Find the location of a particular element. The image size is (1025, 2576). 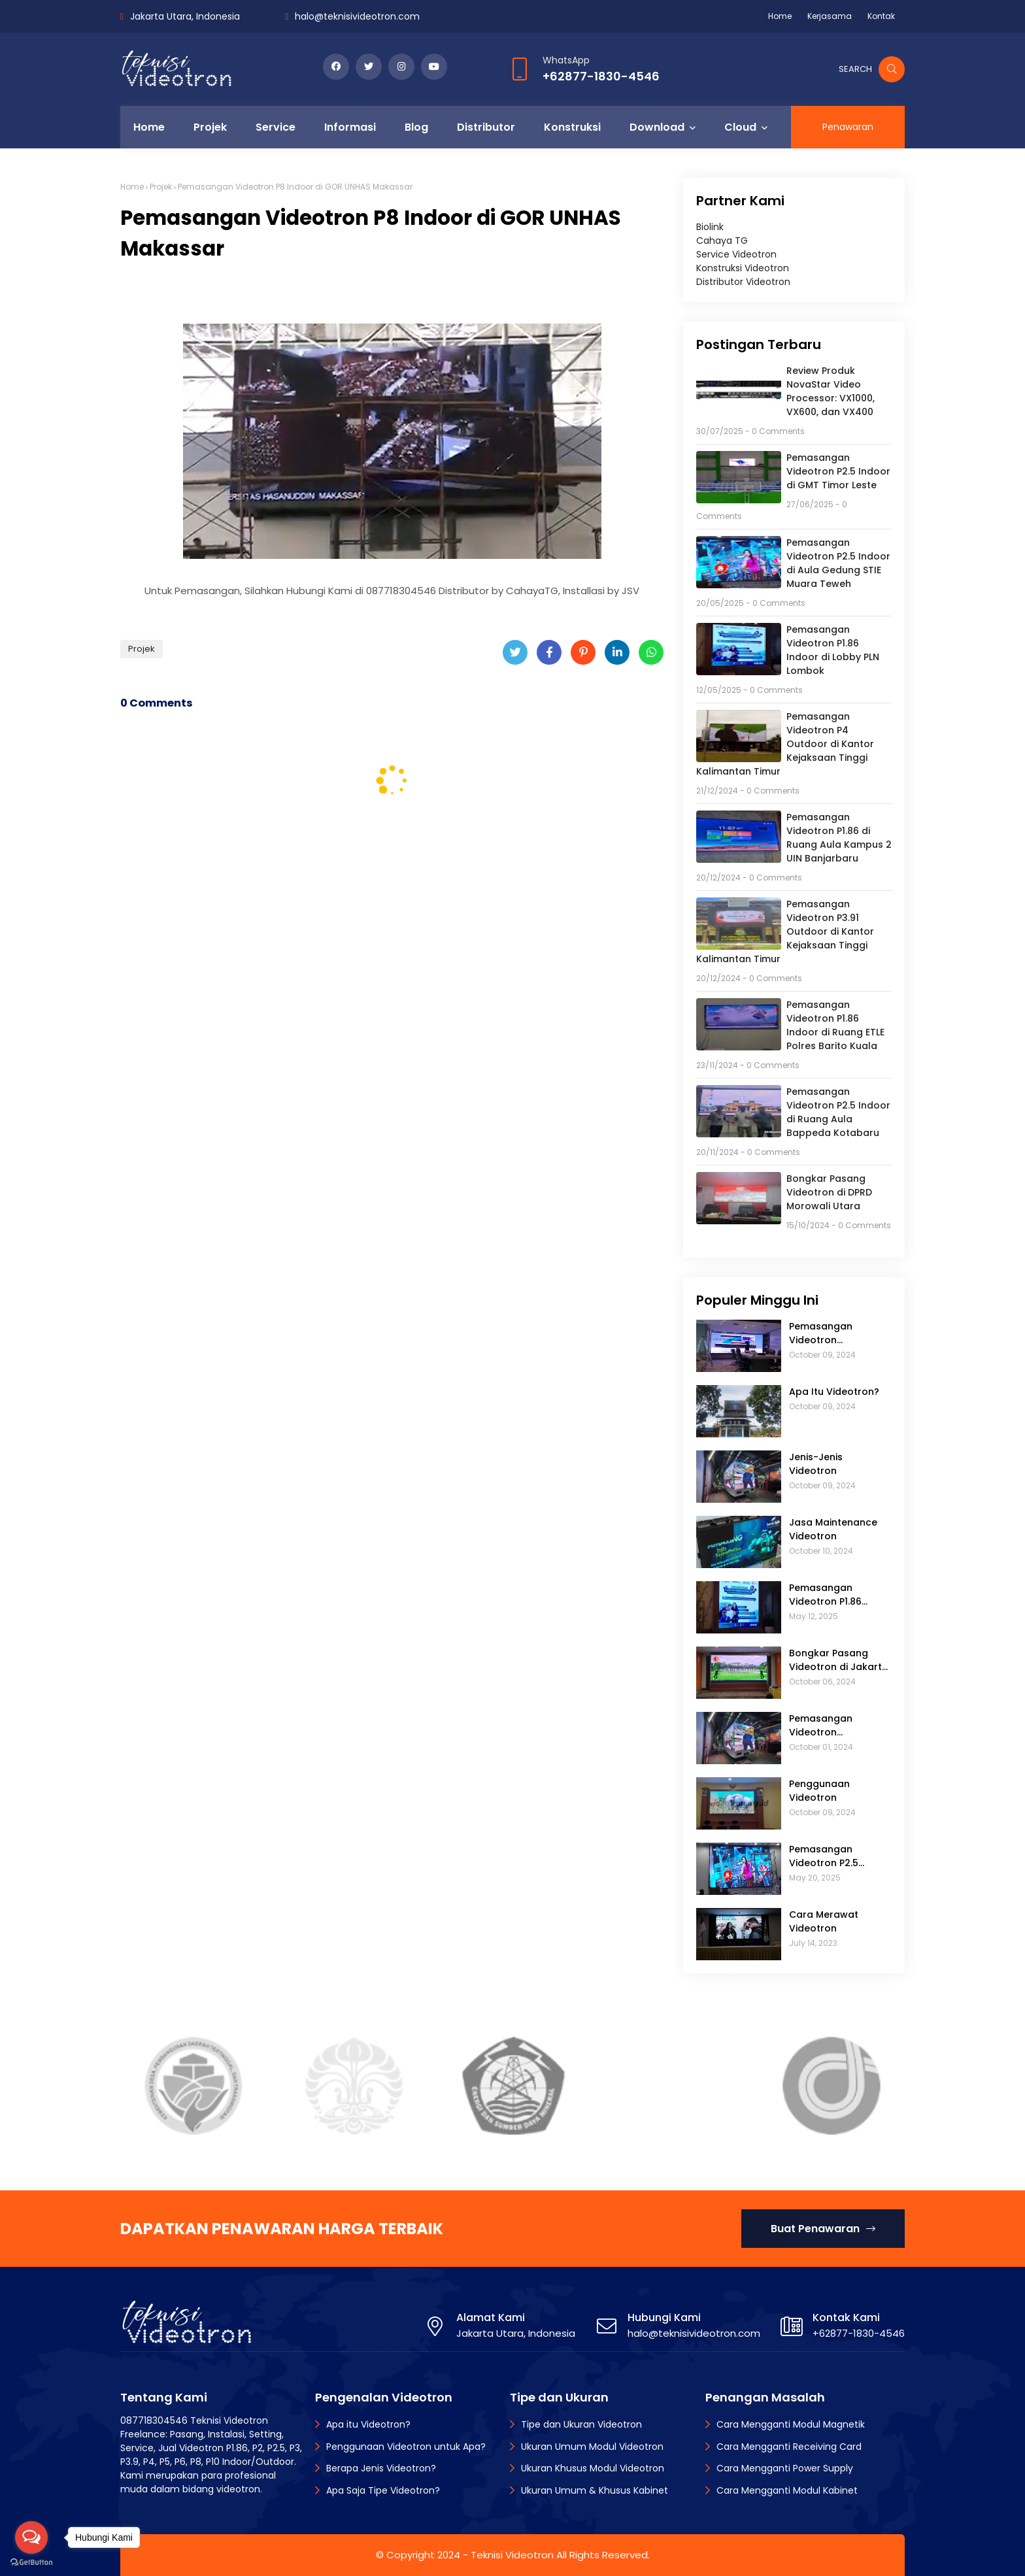

Kontak is located at coordinates (881, 16).